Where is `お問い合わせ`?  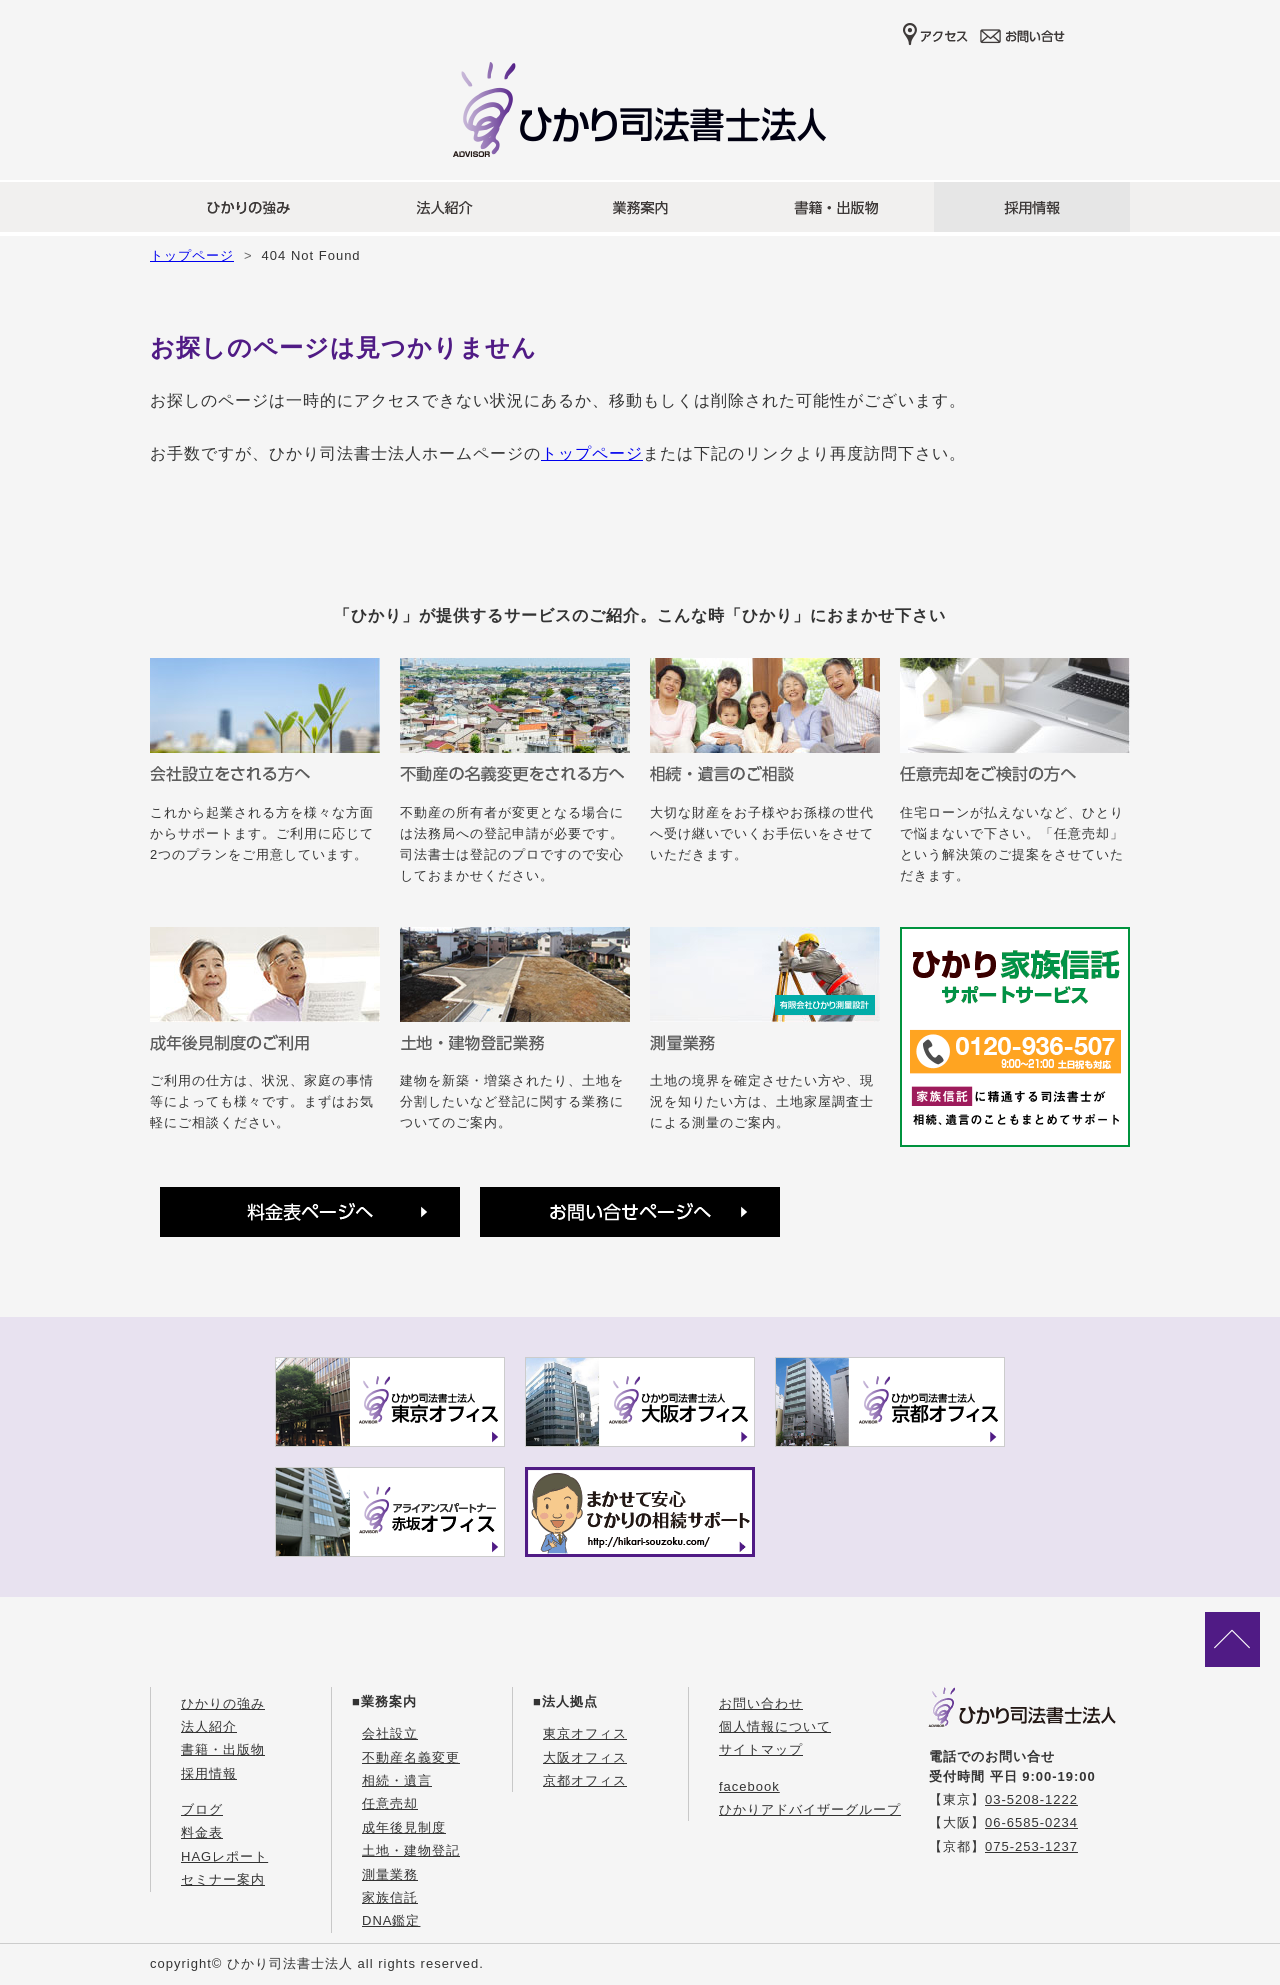
お問い合わせ is located at coordinates (761, 1703).